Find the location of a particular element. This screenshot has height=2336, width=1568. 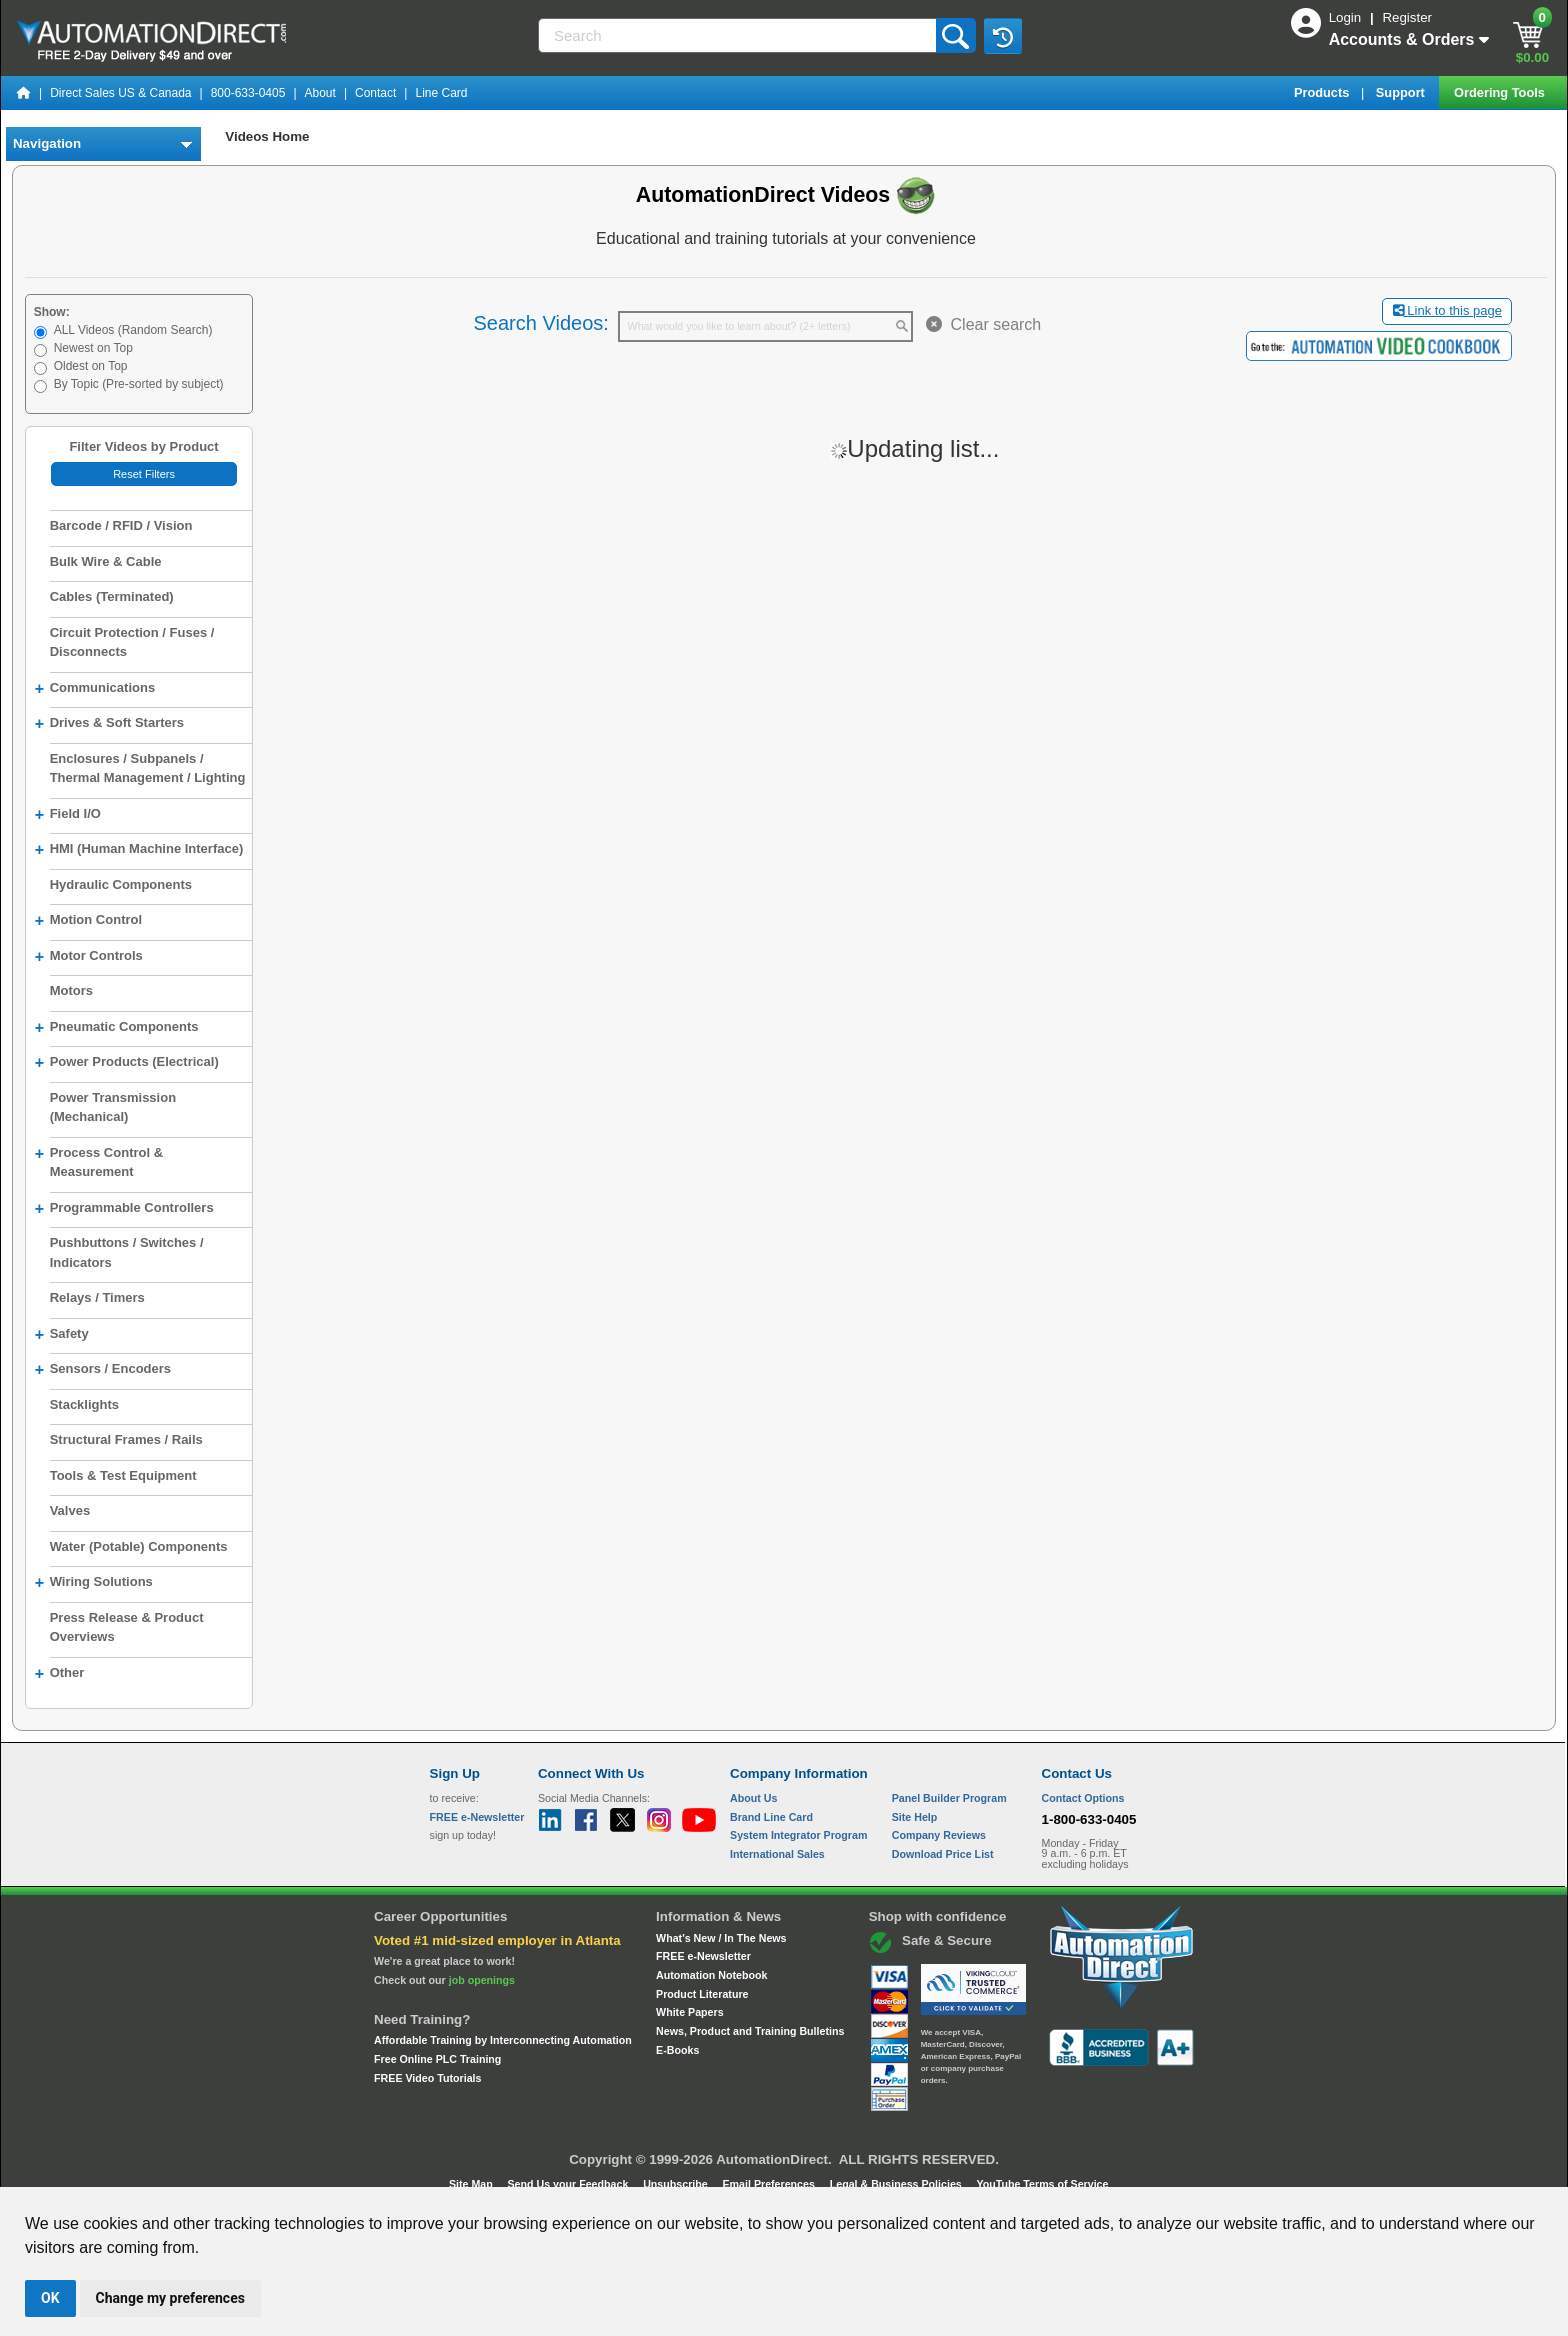

Legal & Business Policies is located at coordinates (897, 2184).